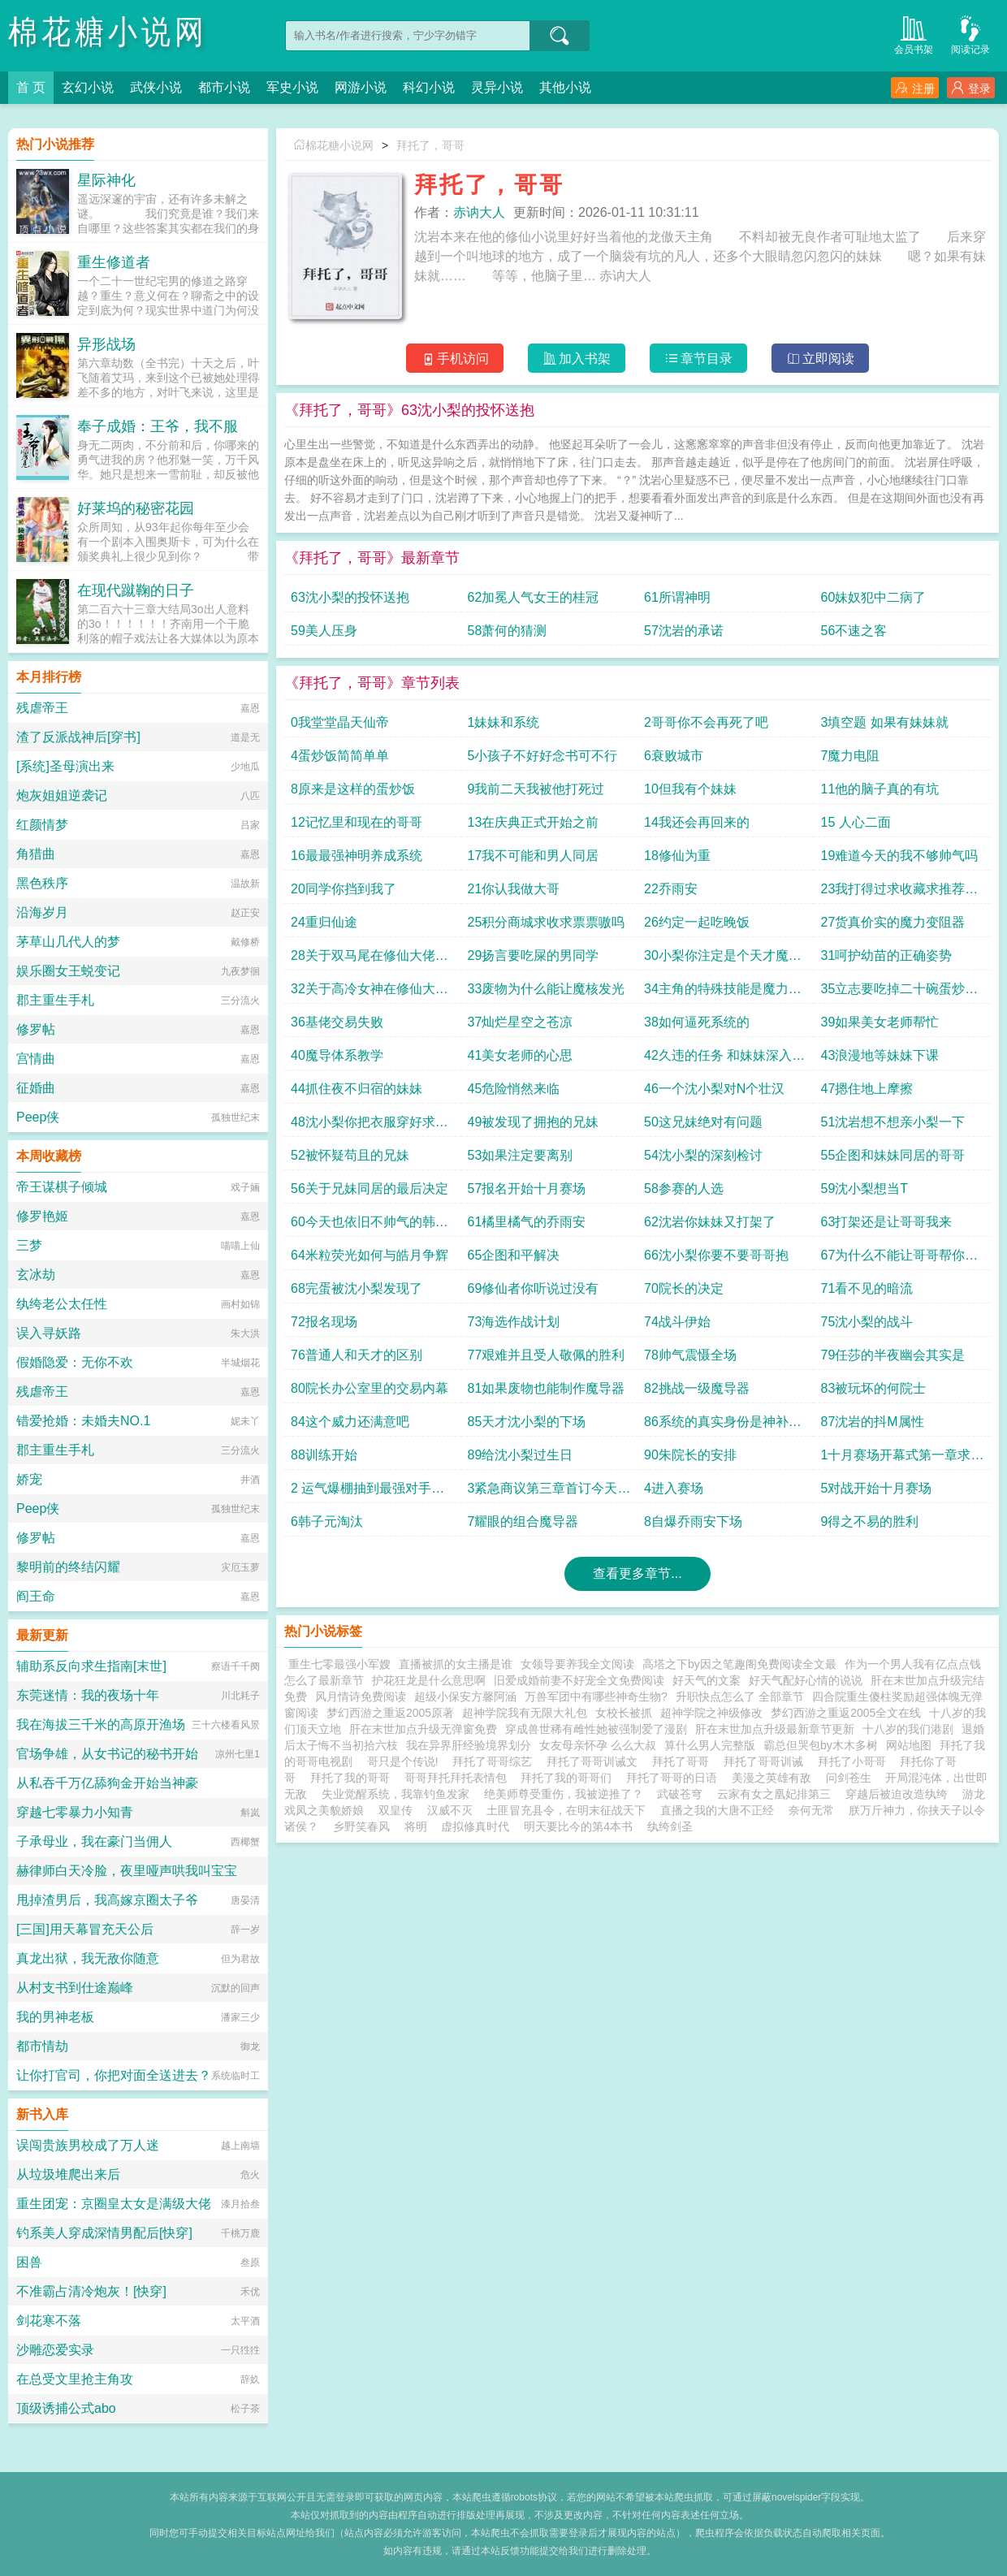 The width and height of the screenshot is (1007, 2576). I want to click on 86系统的真实身份是神补刀系统, so click(723, 1426).